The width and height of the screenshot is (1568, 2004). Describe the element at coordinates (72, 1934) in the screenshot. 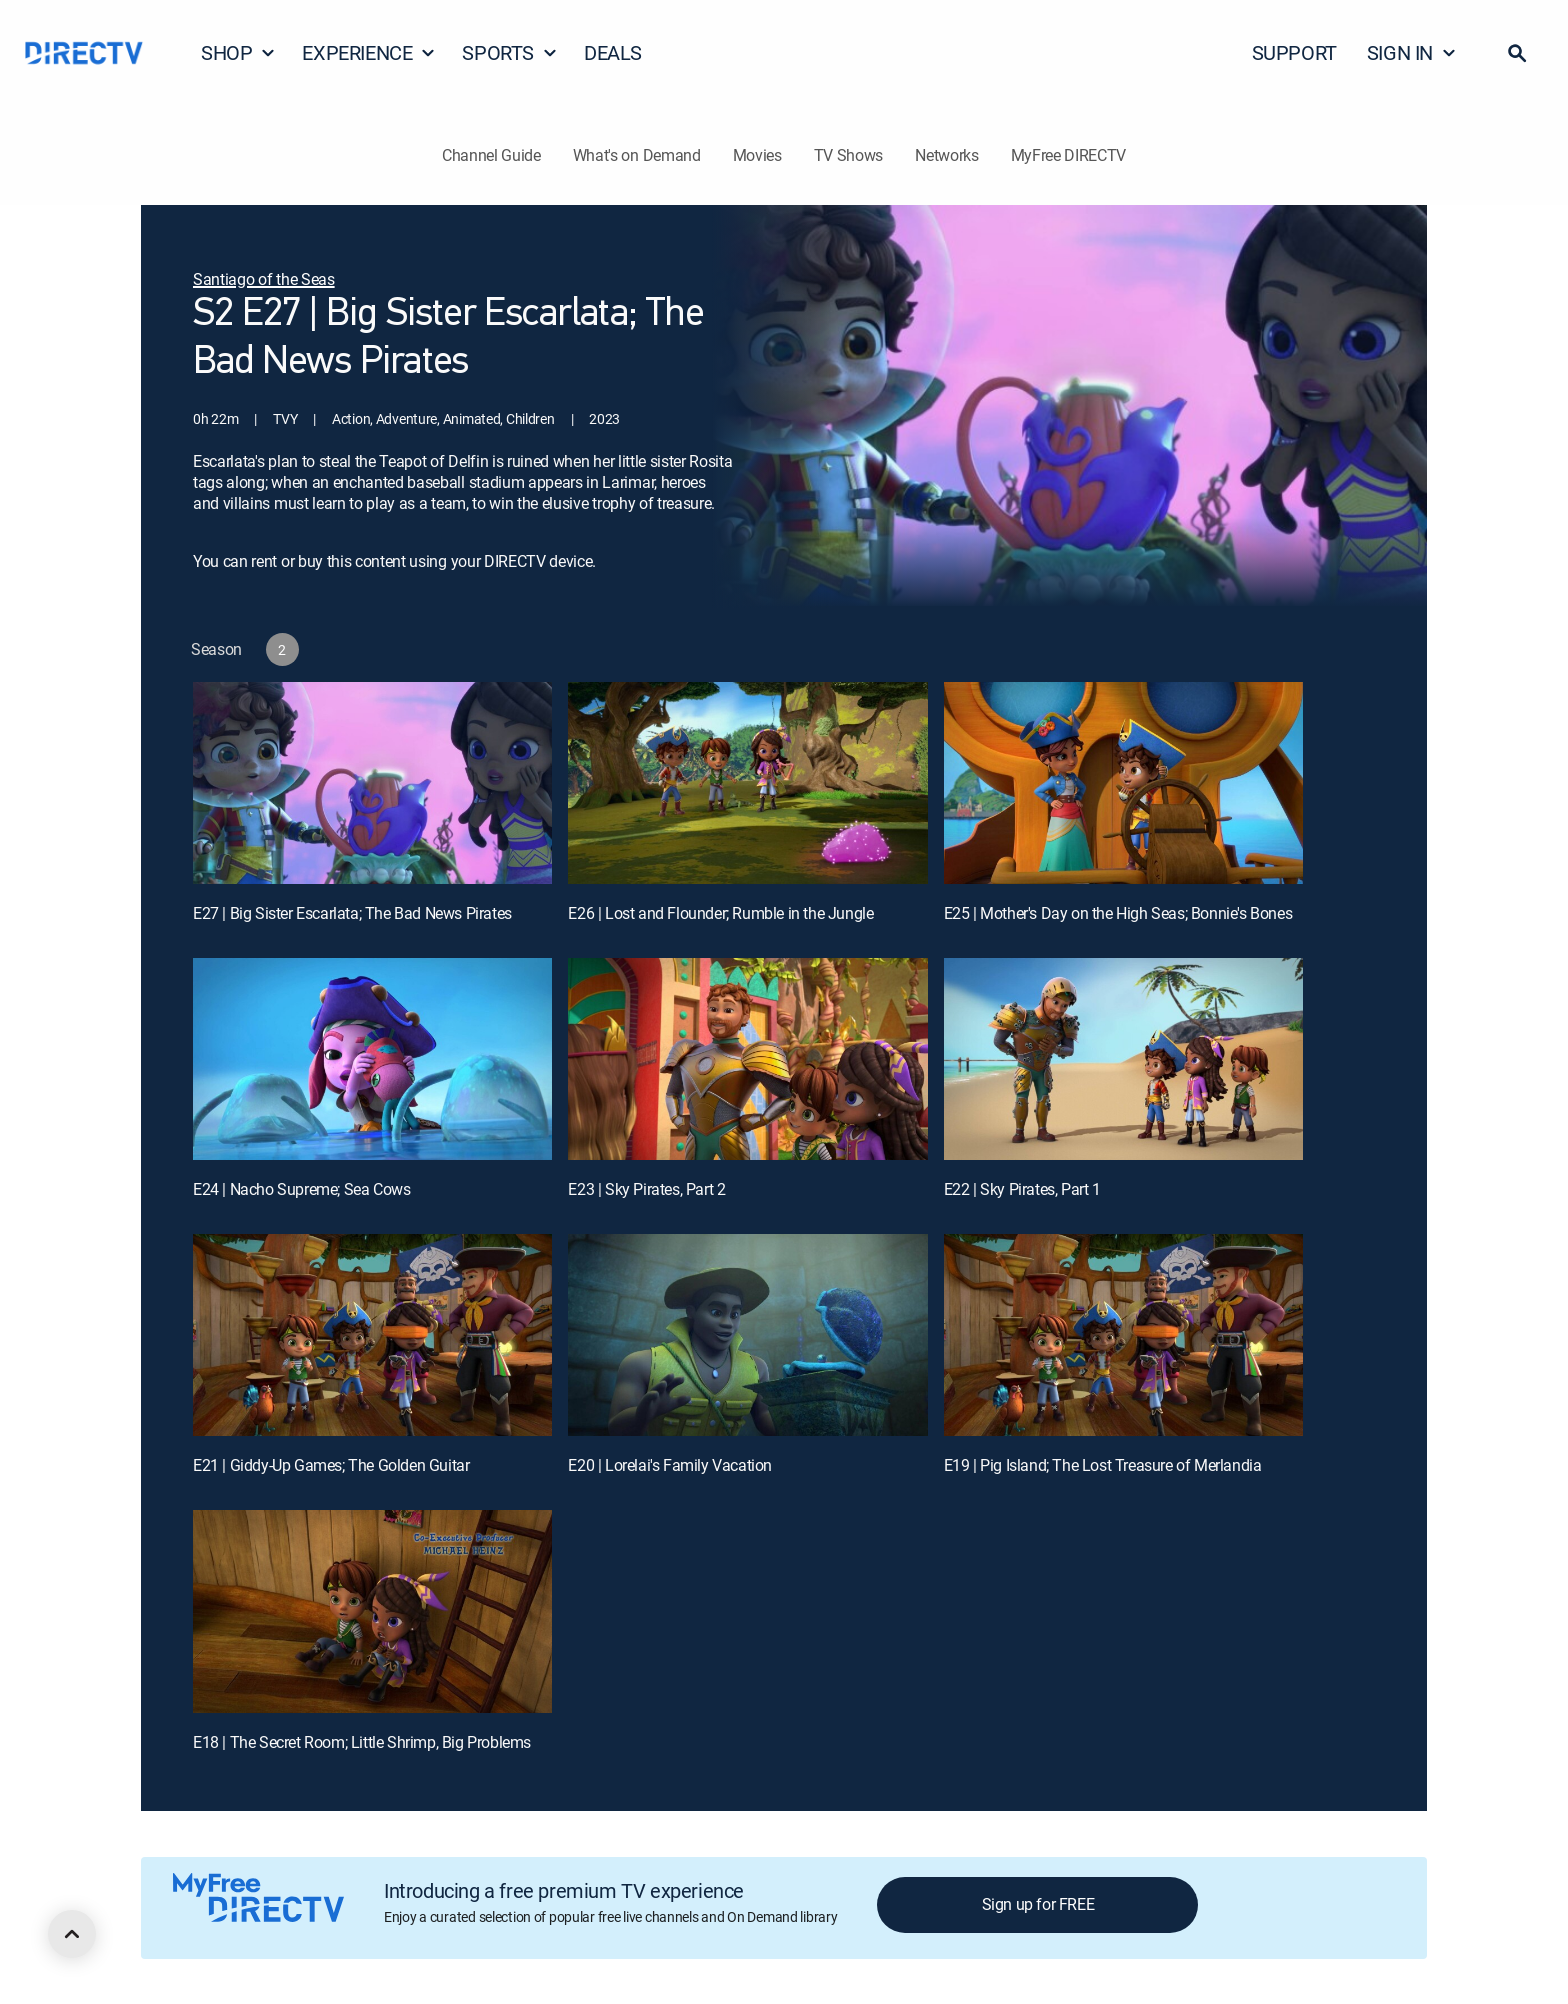

I see `[scroll to top]` at that location.